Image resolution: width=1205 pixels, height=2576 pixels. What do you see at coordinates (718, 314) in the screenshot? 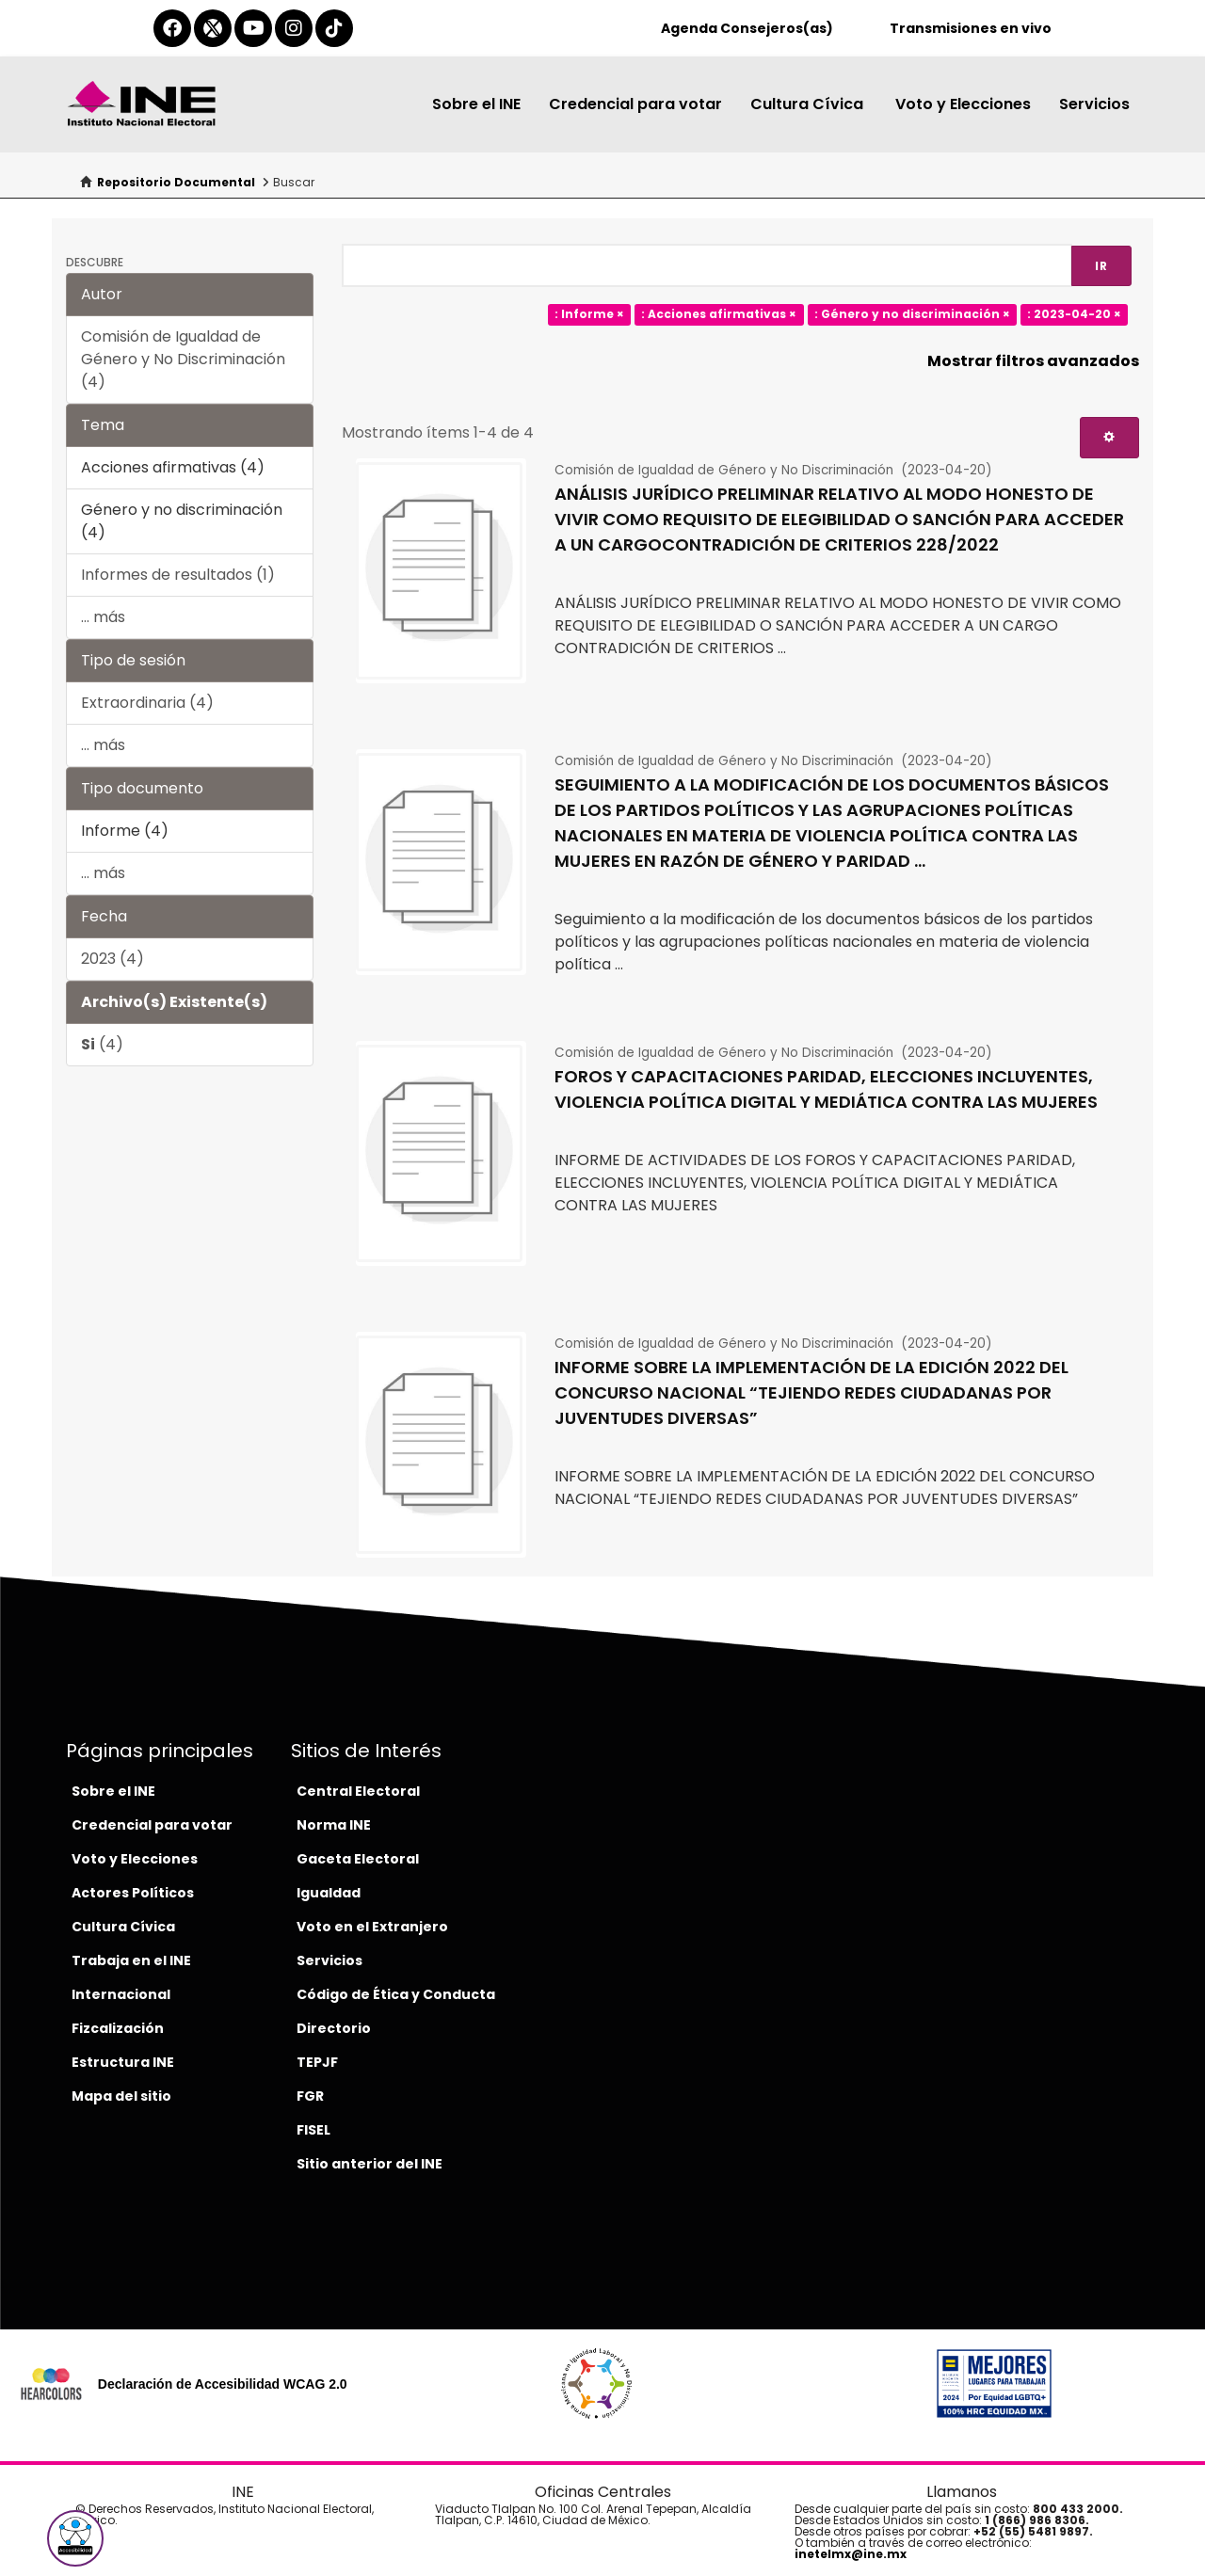
I see `: Acciones afirmativas ×` at bounding box center [718, 314].